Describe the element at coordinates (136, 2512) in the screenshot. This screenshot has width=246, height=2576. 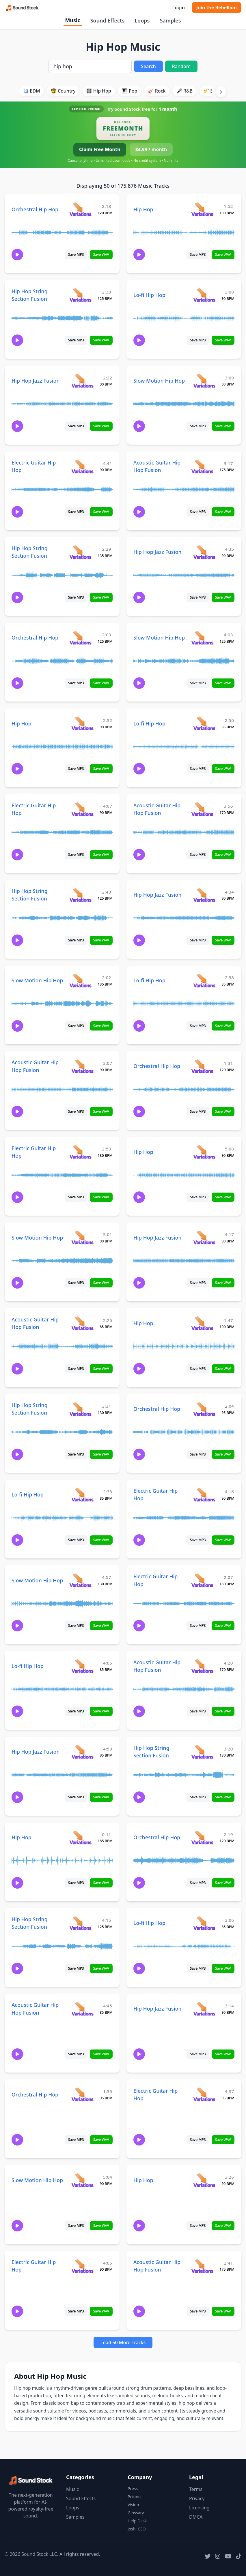
I see `Glossary` at that location.